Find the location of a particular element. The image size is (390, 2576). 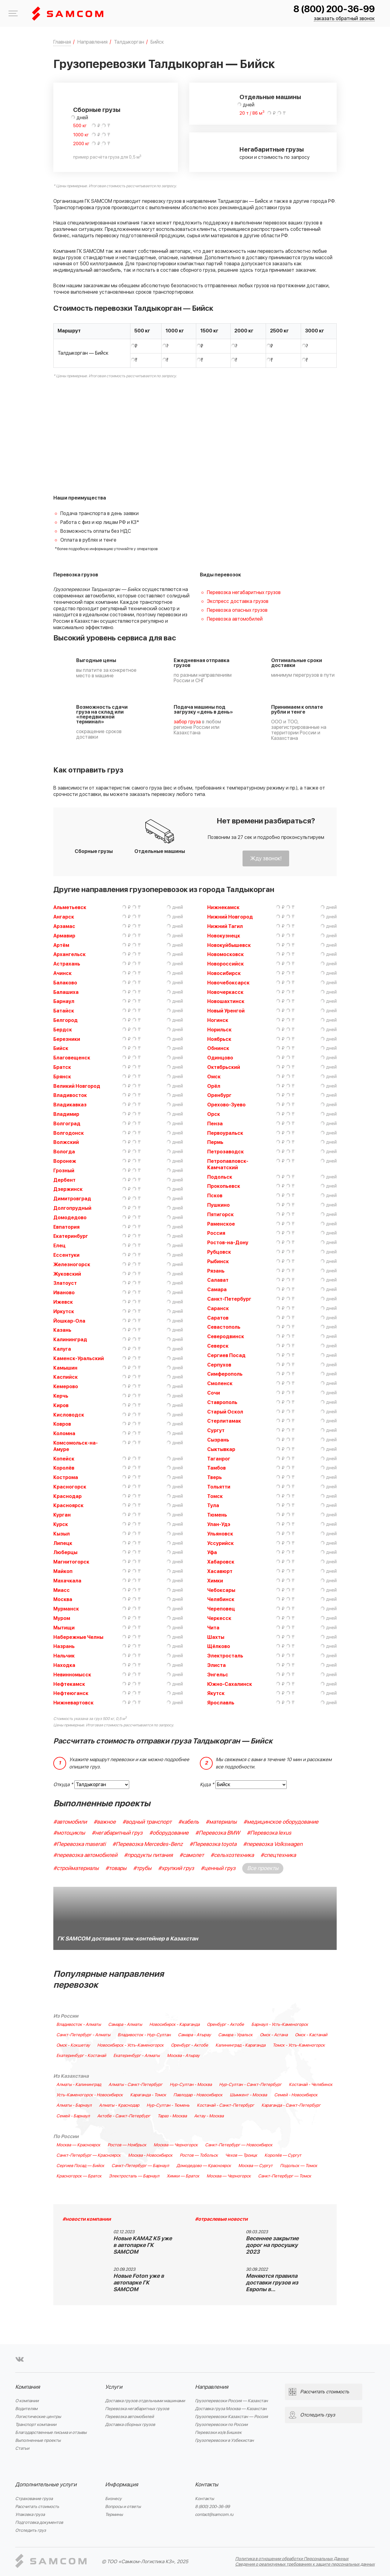

#спецтехника is located at coordinates (278, 1855).